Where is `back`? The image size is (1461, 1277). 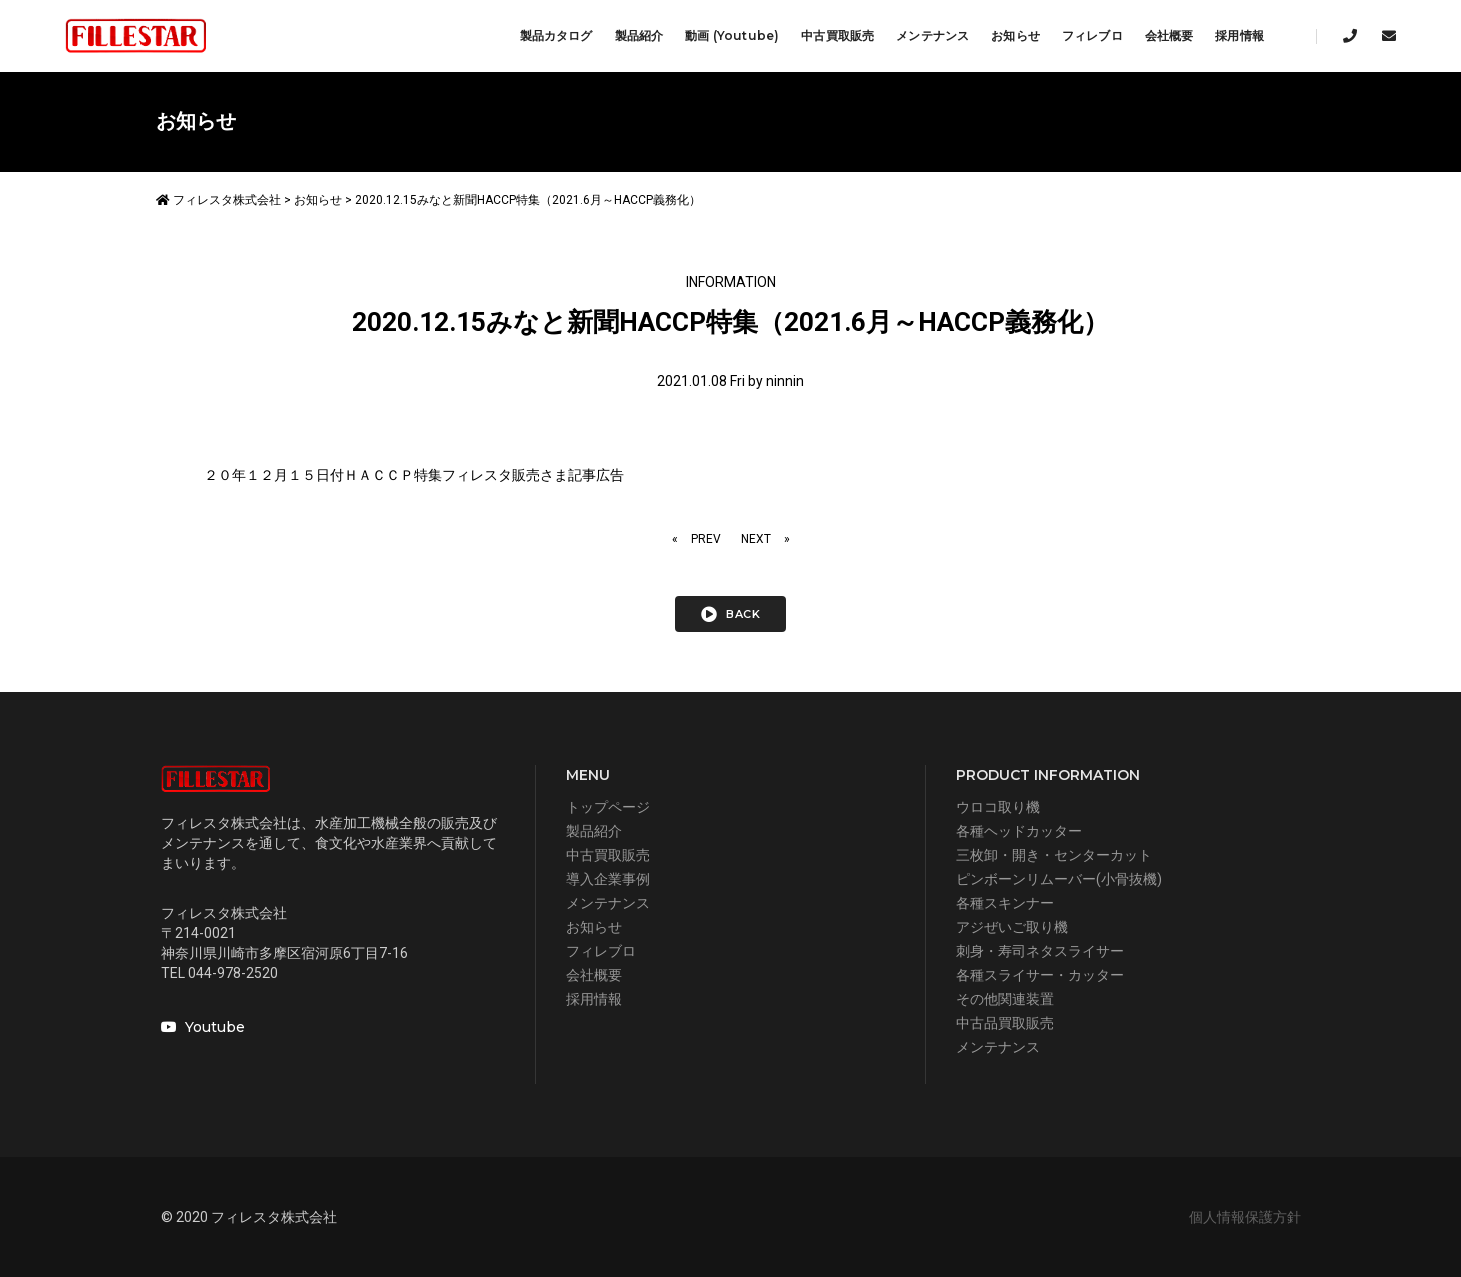 back is located at coordinates (730, 614).